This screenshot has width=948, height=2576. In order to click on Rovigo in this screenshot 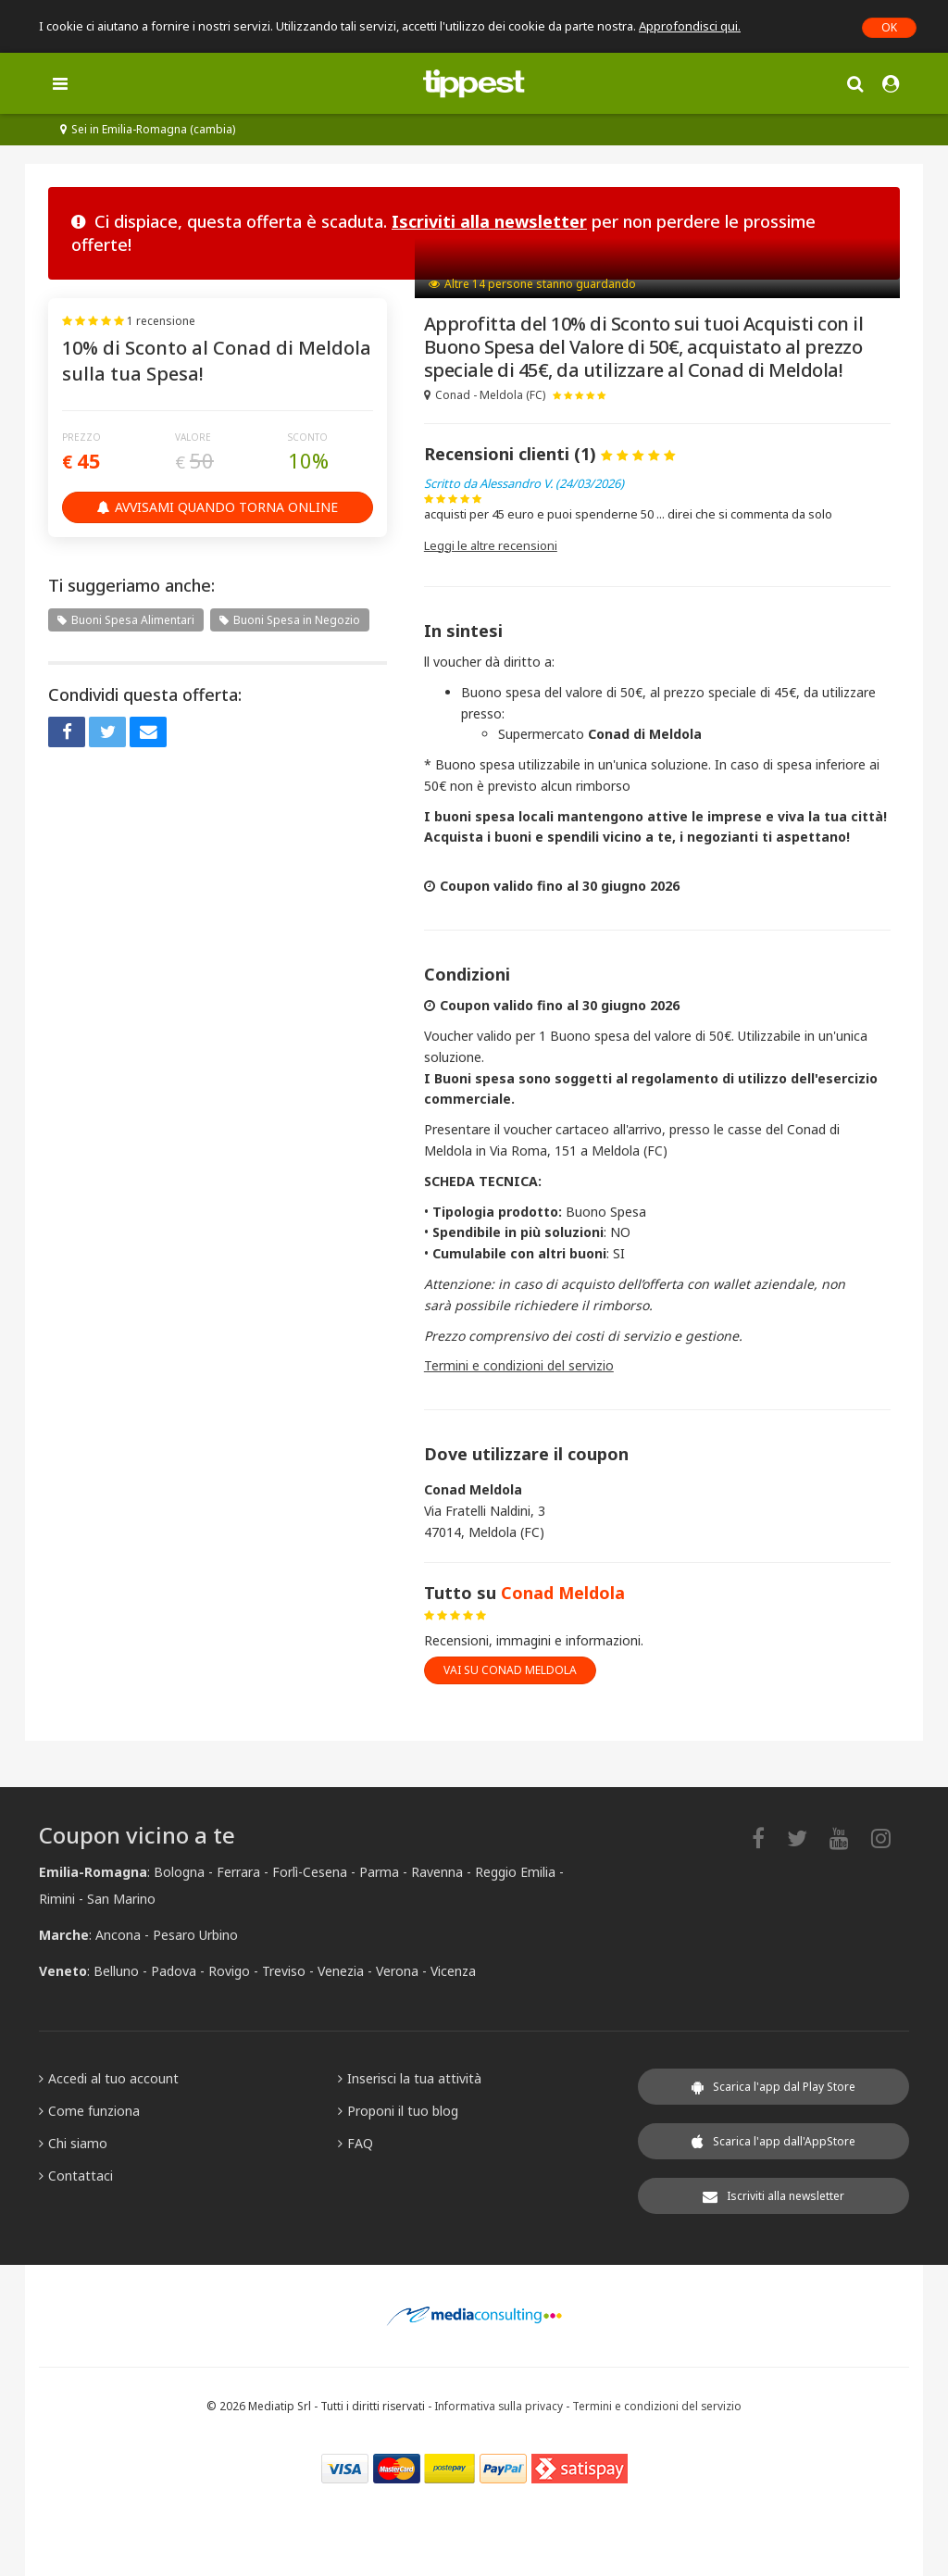, I will do `click(229, 1971)`.